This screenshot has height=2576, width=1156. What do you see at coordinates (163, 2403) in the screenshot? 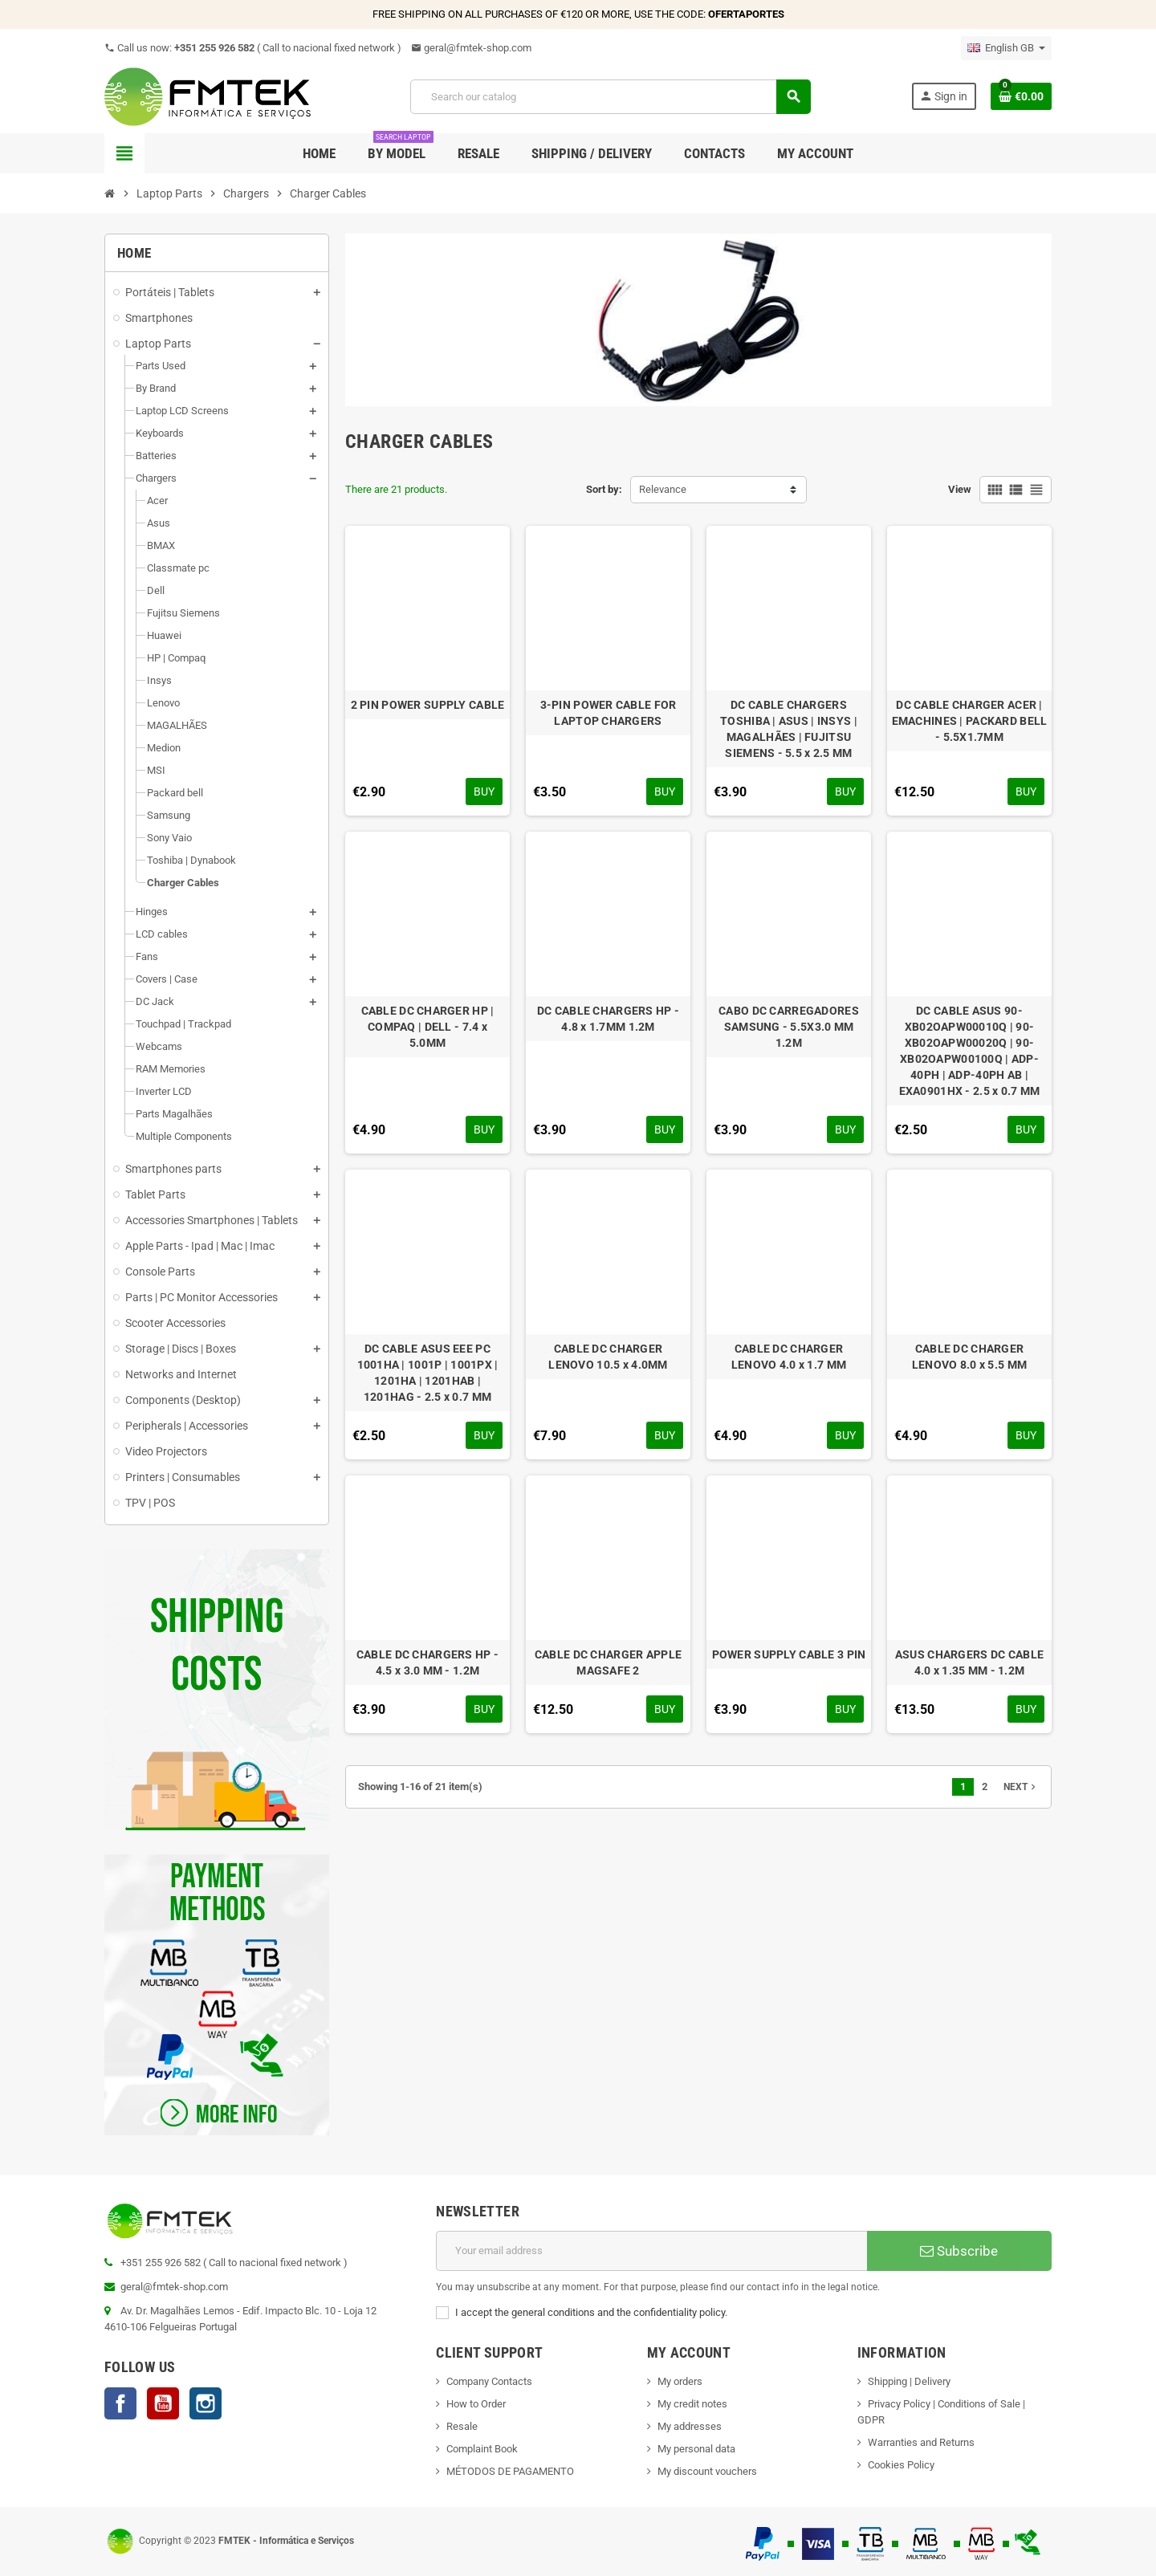
I see `YouTube` at bounding box center [163, 2403].